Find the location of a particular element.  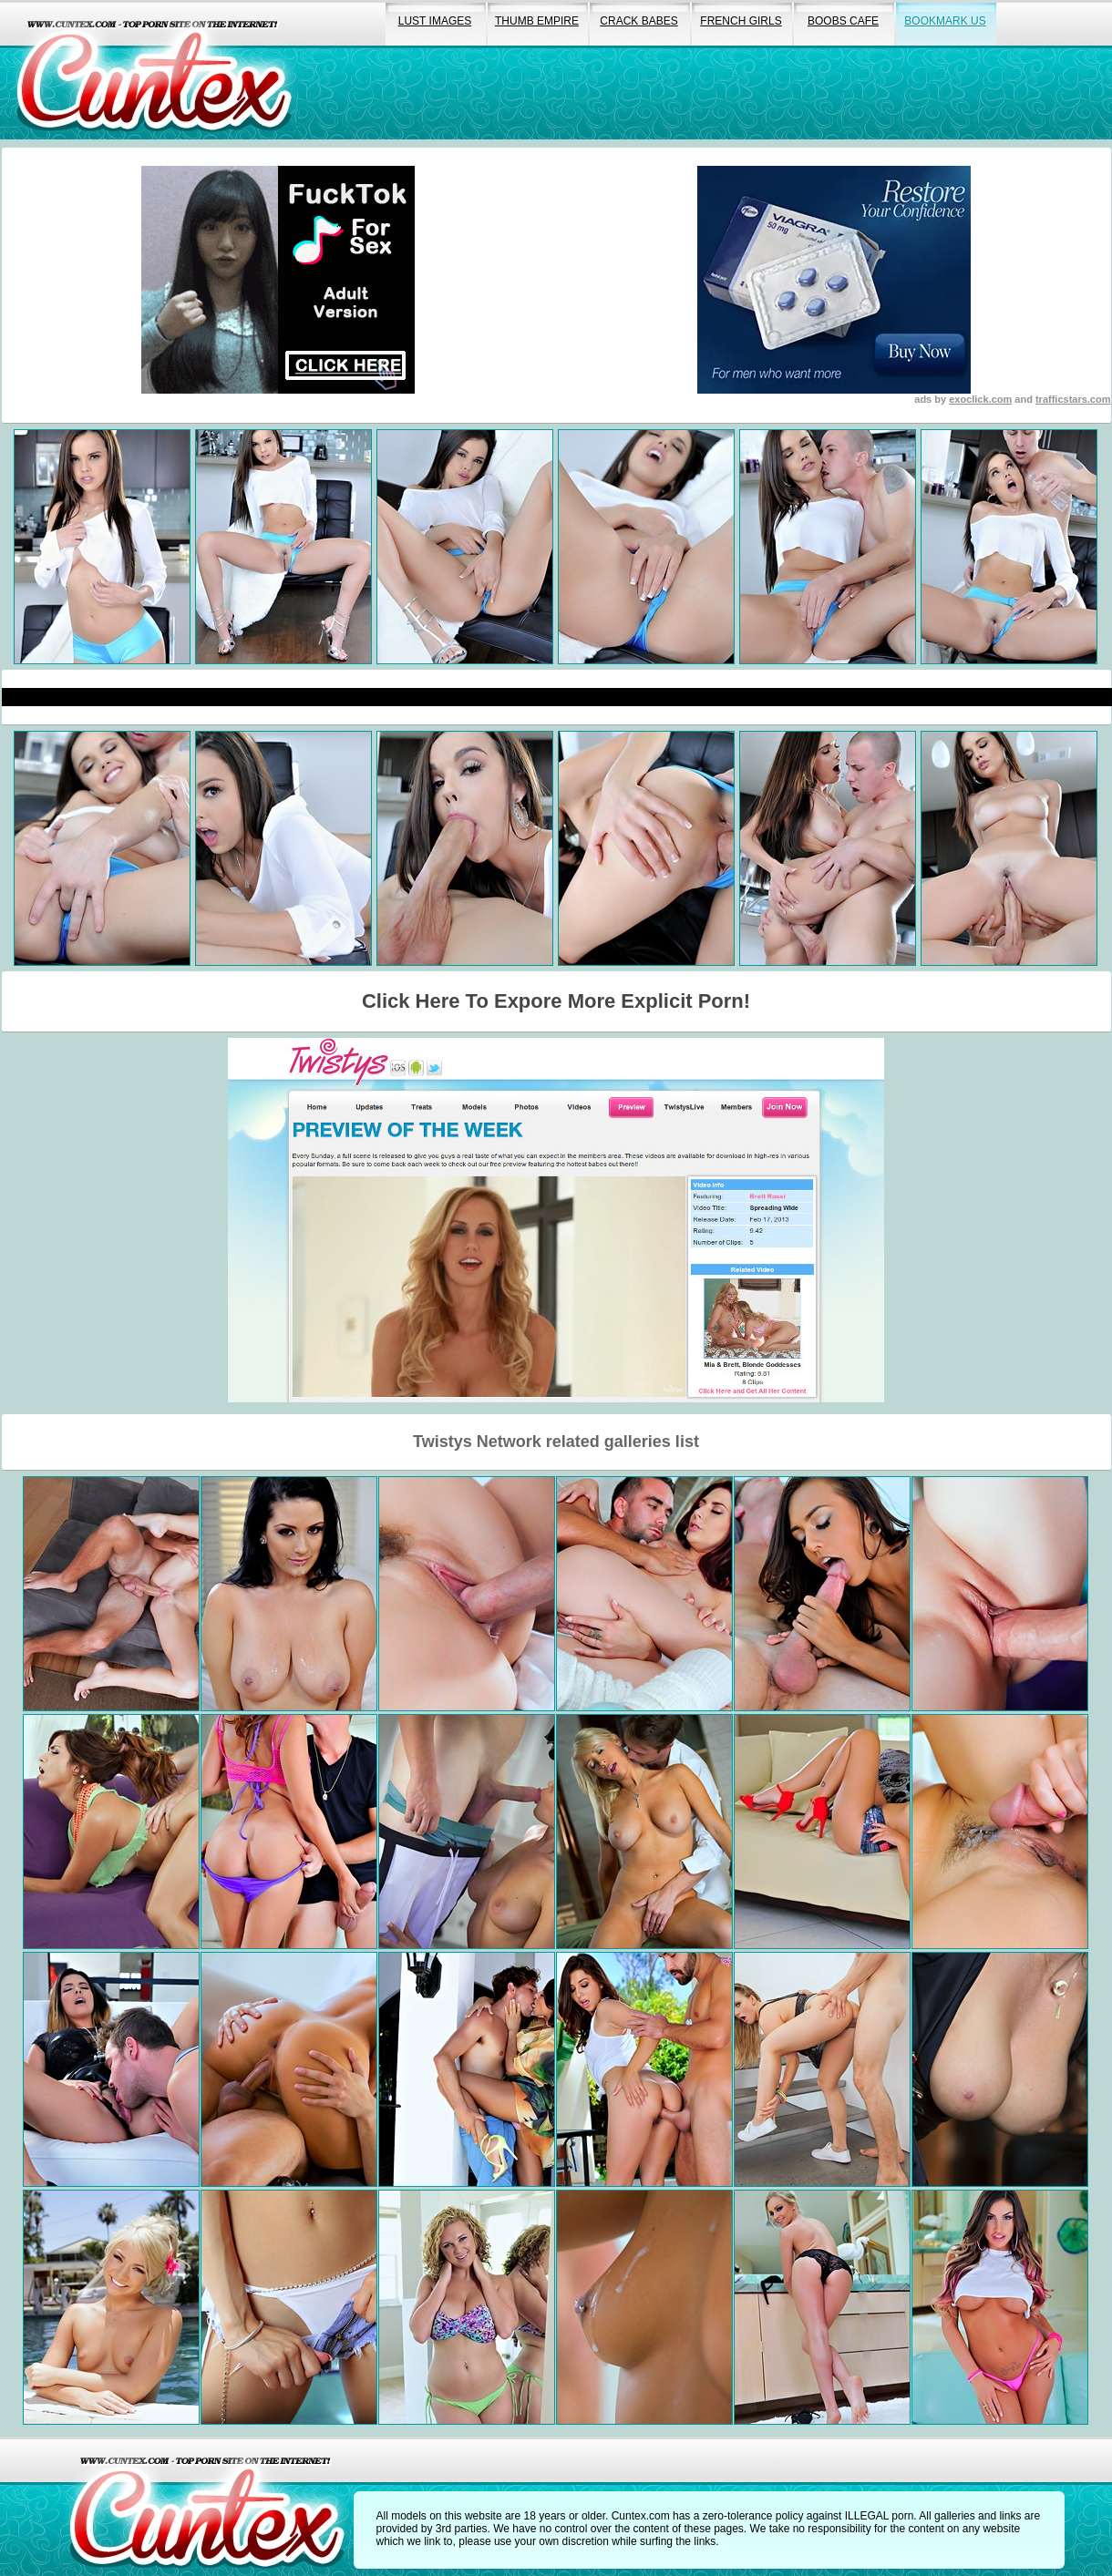

lust images is located at coordinates (434, 21).